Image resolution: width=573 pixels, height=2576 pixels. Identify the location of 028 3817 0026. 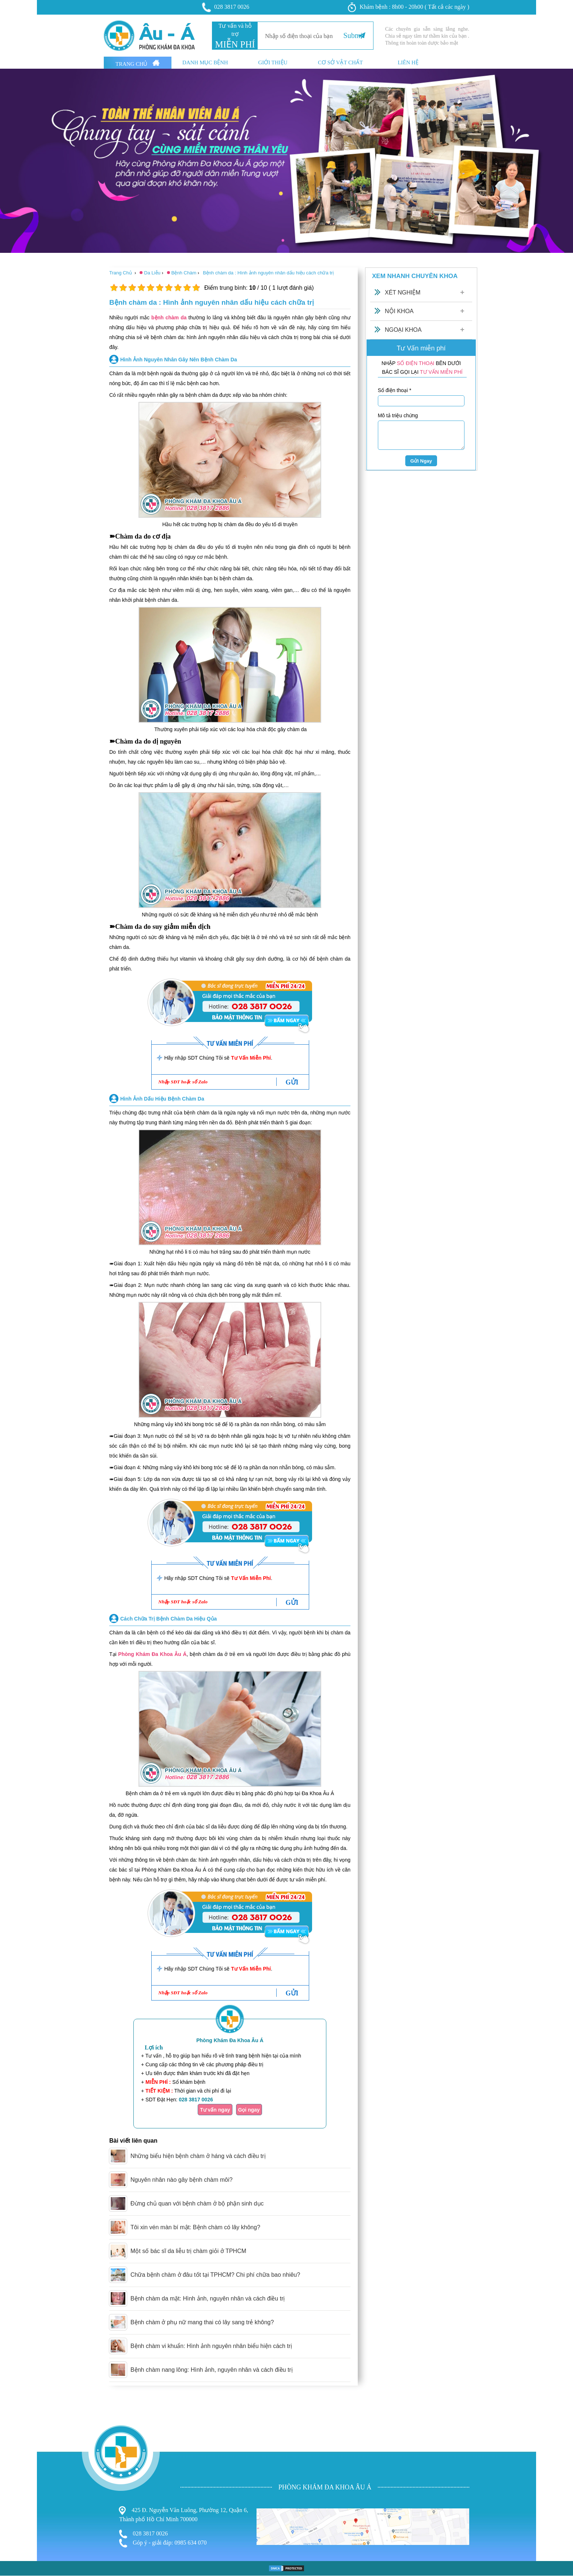
(225, 7).